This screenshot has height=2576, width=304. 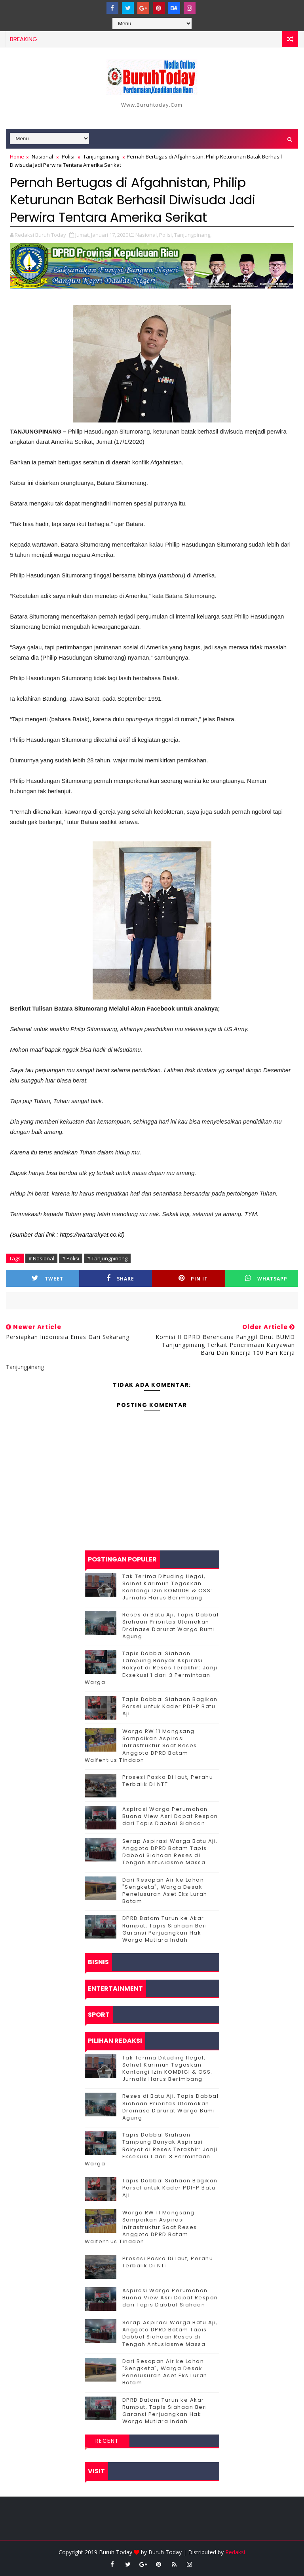 I want to click on Tapis Dabbal Siahaan Bagikan Parsel untuk Kader PDI-P Batu Aji, so click(x=170, y=1706).